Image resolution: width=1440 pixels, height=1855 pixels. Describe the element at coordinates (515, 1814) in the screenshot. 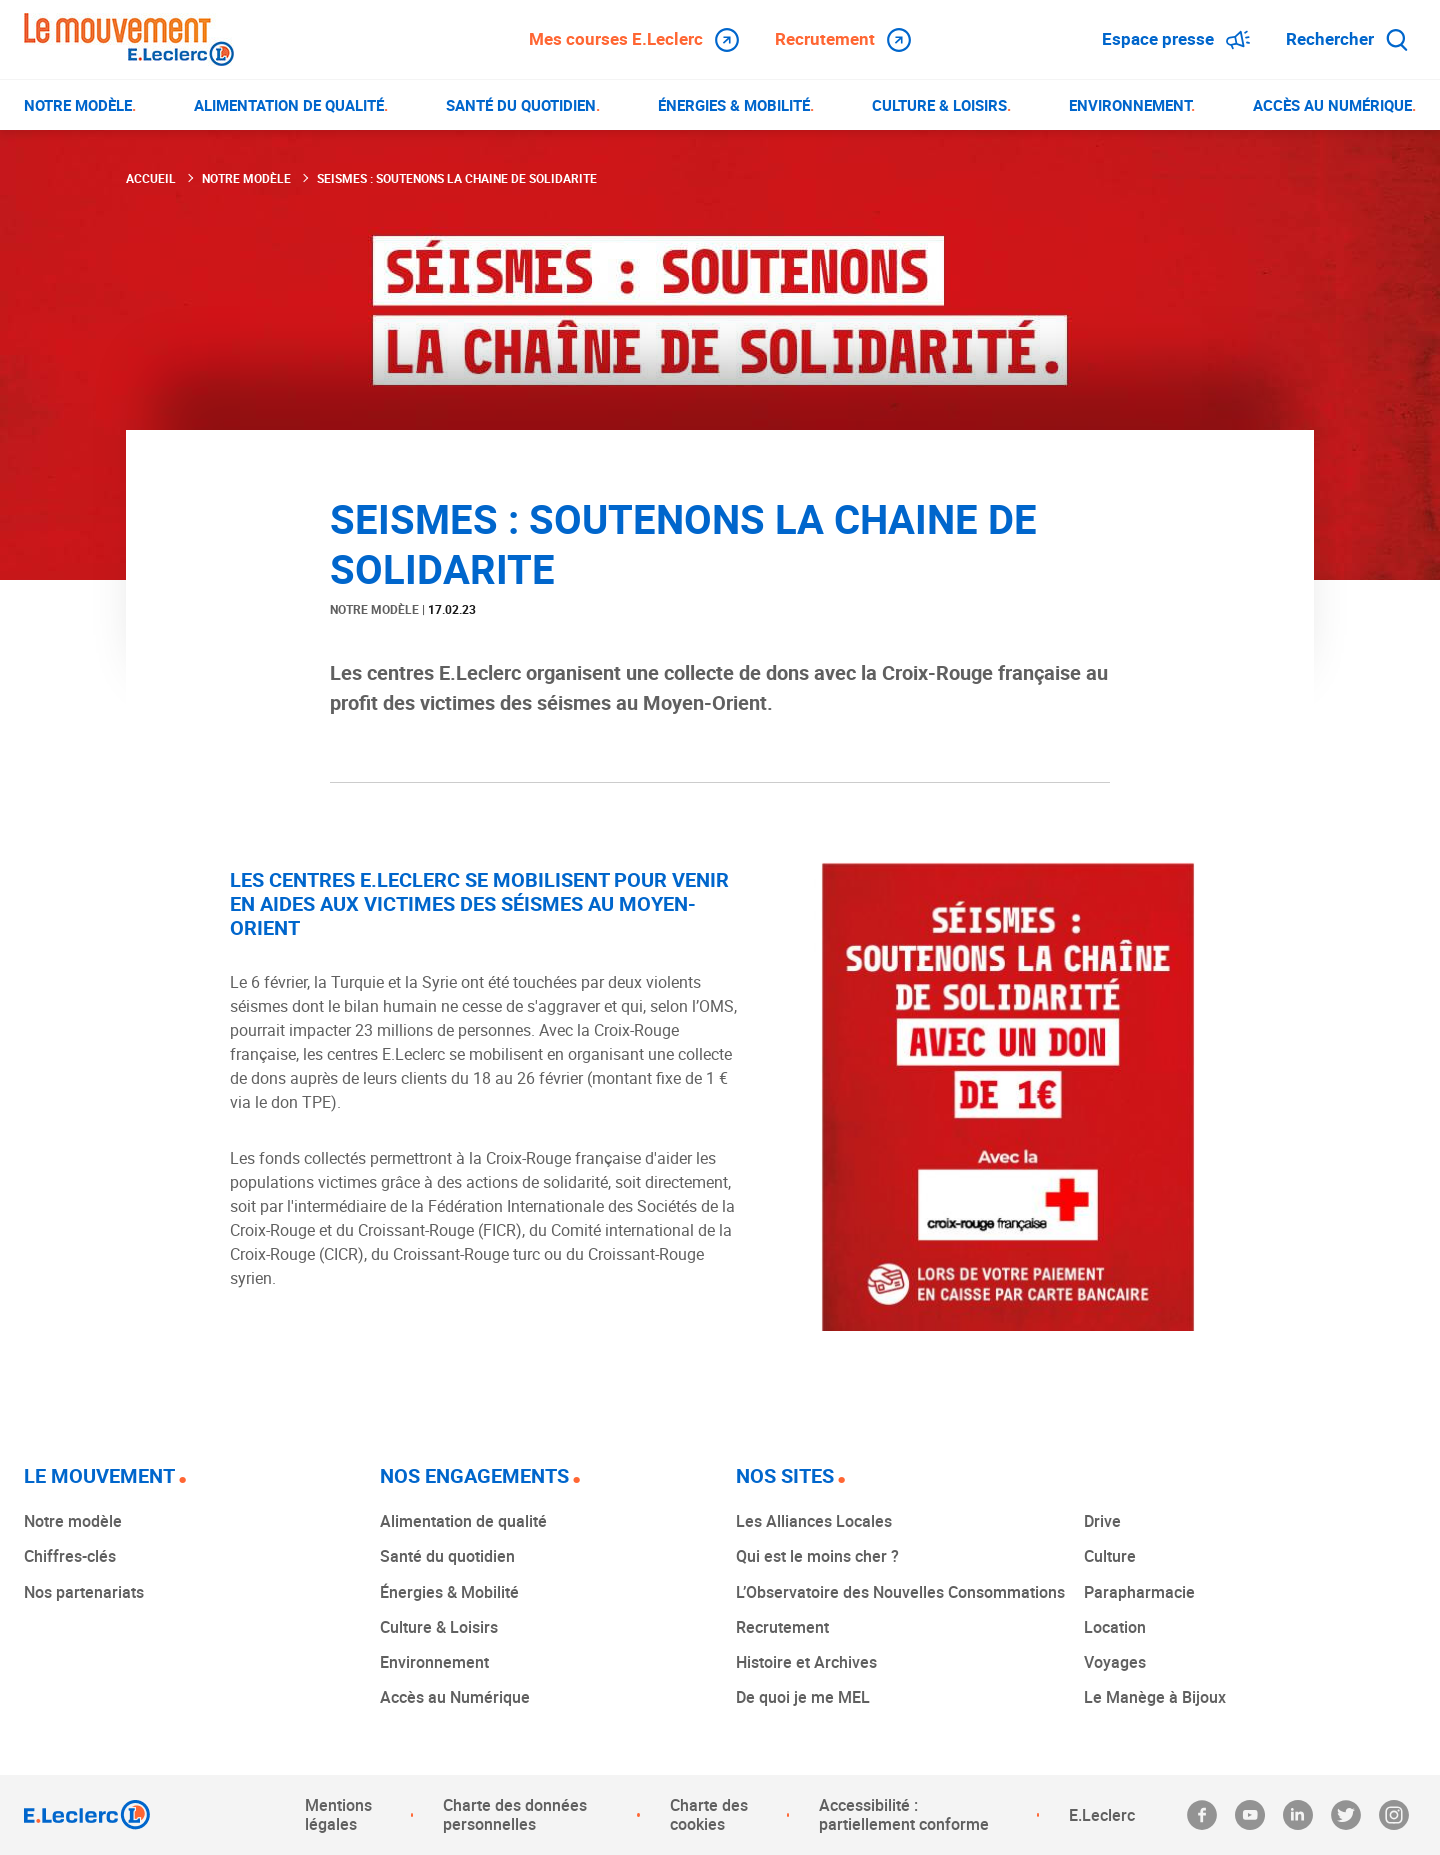

I see `Charte des données personnelles` at that location.